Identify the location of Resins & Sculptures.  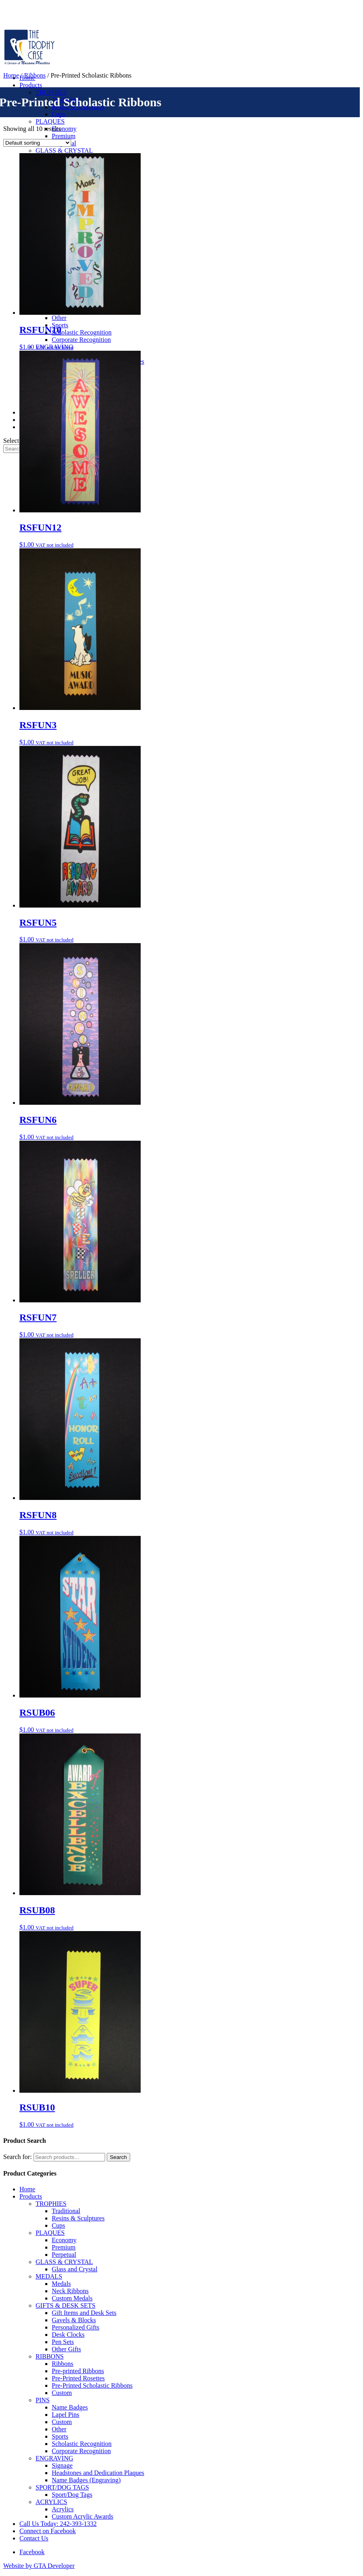
(78, 2218).